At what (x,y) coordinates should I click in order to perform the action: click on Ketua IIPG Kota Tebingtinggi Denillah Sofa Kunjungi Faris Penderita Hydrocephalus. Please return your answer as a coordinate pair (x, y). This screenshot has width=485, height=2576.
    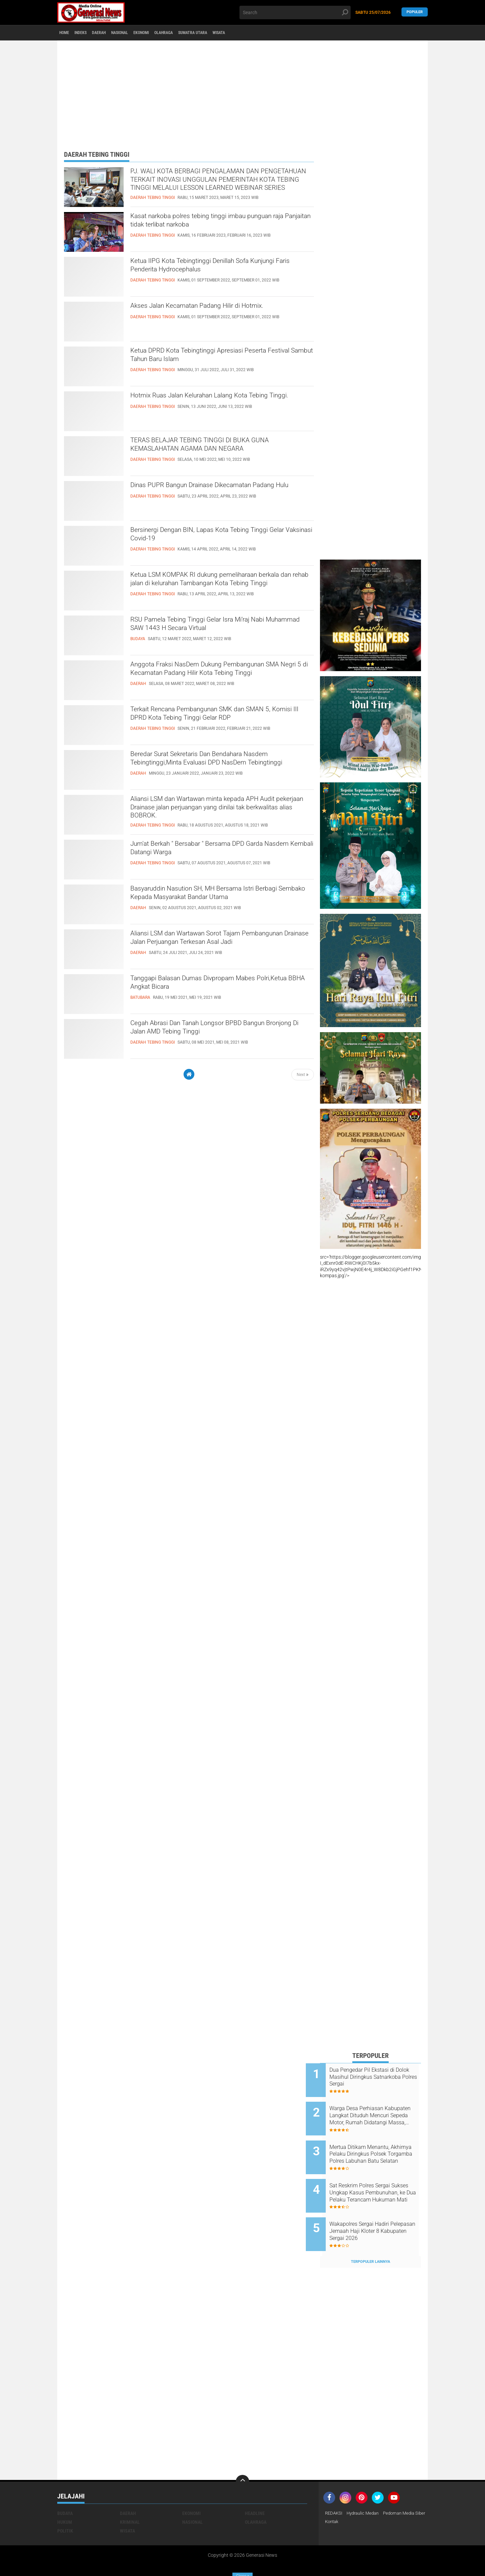
    Looking at the image, I should click on (210, 268).